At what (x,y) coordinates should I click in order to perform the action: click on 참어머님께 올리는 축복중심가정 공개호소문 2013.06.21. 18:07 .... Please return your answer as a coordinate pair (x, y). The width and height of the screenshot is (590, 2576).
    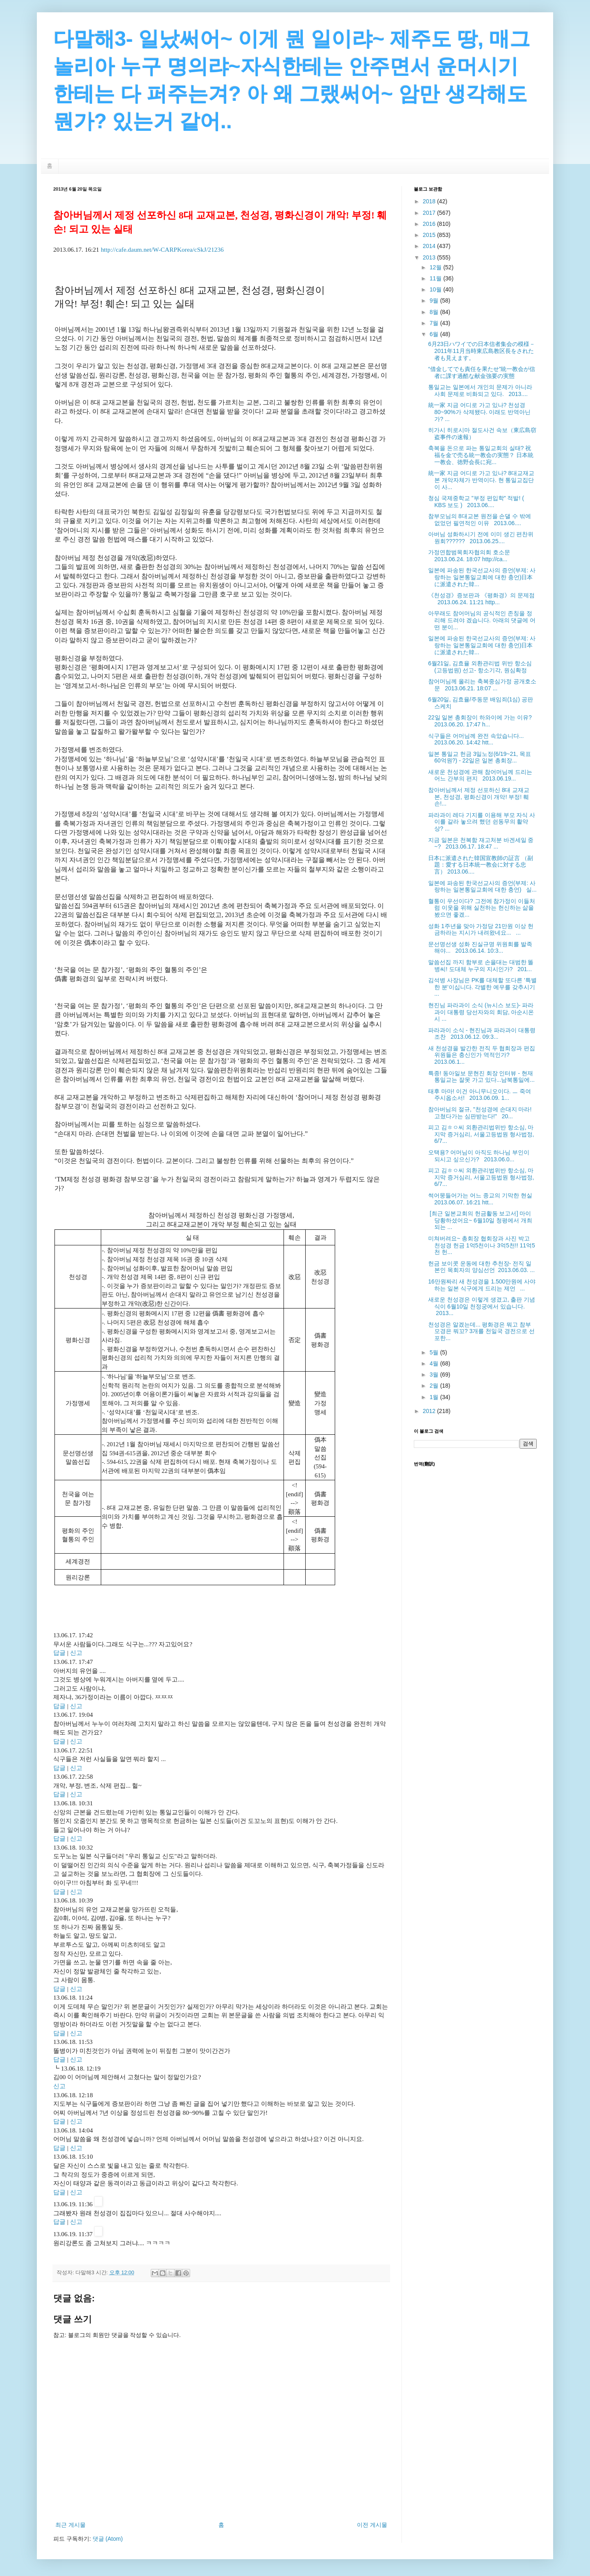
    Looking at the image, I should click on (482, 685).